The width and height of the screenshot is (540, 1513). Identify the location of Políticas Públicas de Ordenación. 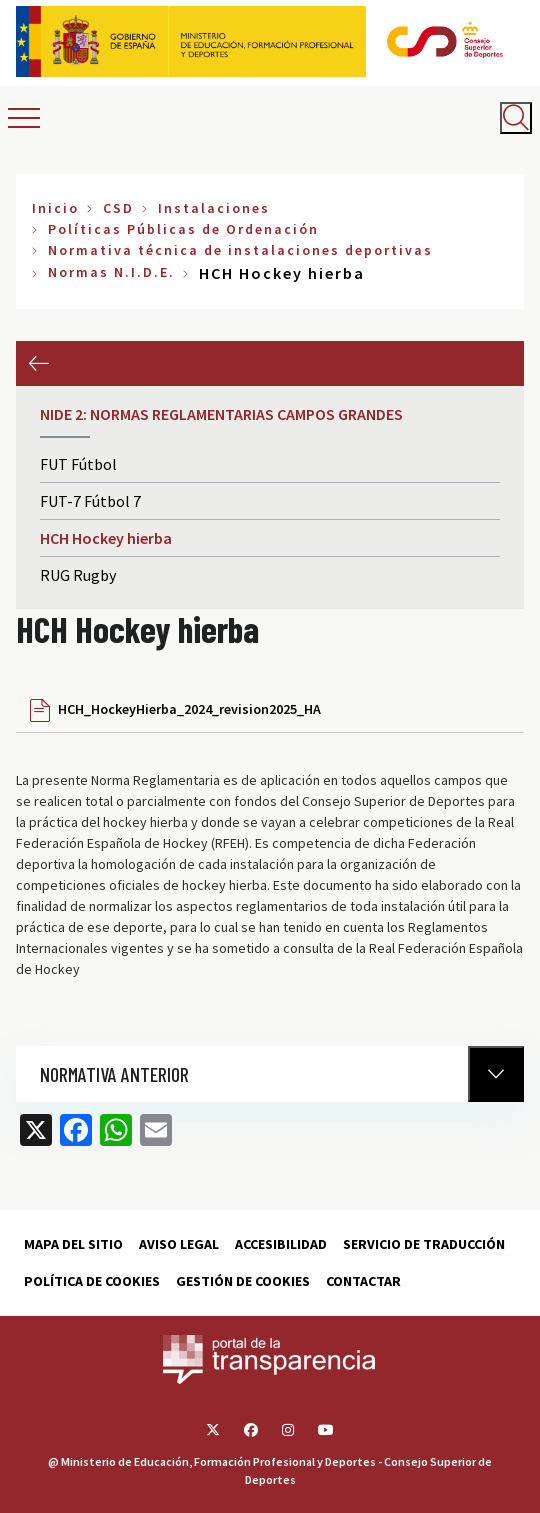
(183, 229).